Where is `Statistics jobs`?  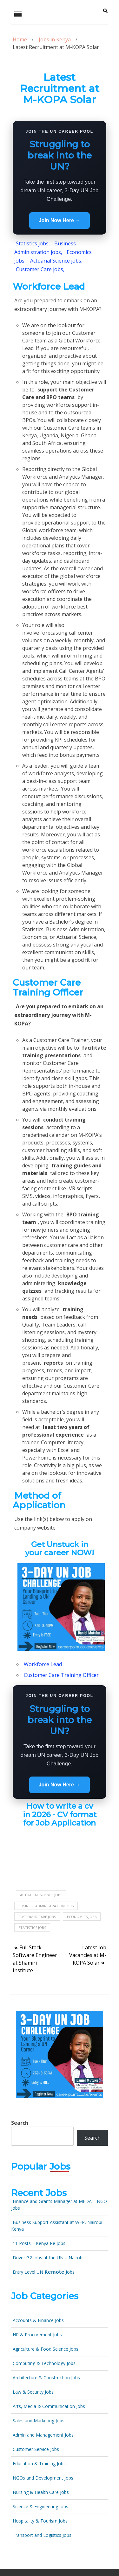 Statistics jobs is located at coordinates (32, 1927).